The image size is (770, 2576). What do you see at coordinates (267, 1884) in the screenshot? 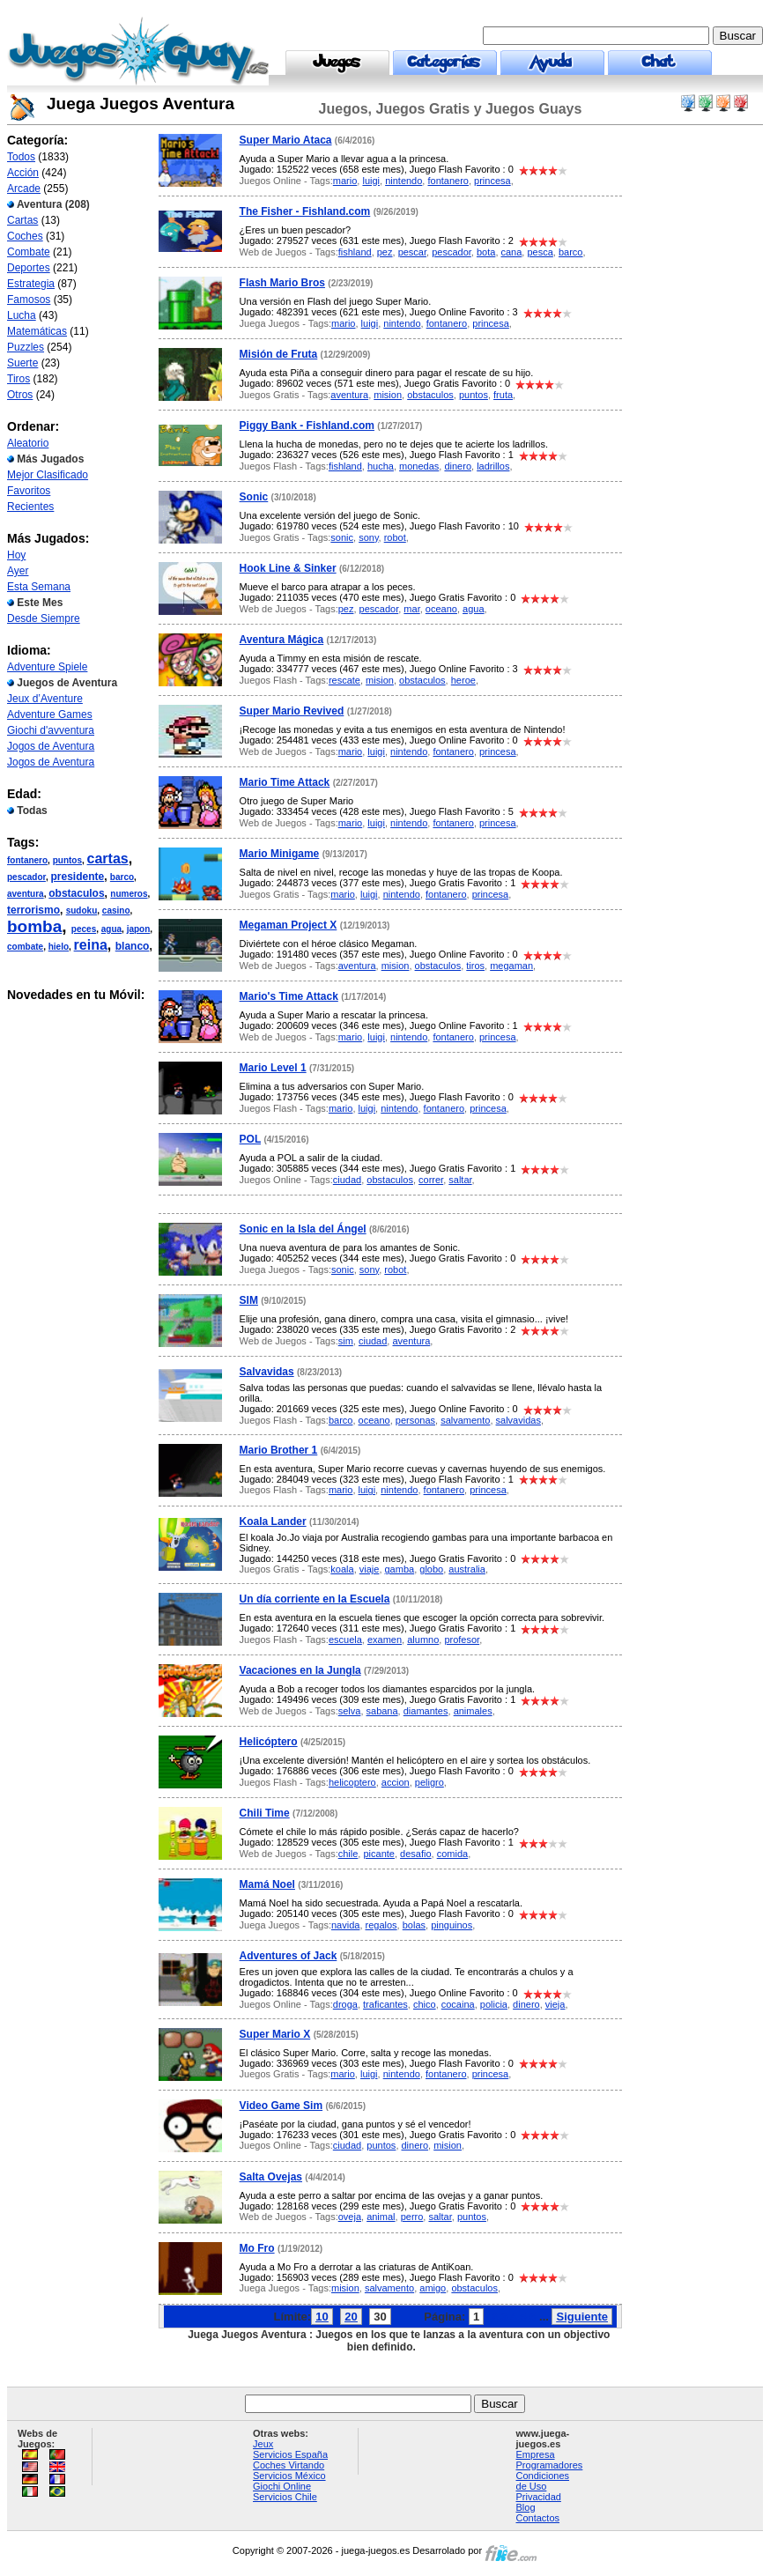
I see `Mamá Noel` at bounding box center [267, 1884].